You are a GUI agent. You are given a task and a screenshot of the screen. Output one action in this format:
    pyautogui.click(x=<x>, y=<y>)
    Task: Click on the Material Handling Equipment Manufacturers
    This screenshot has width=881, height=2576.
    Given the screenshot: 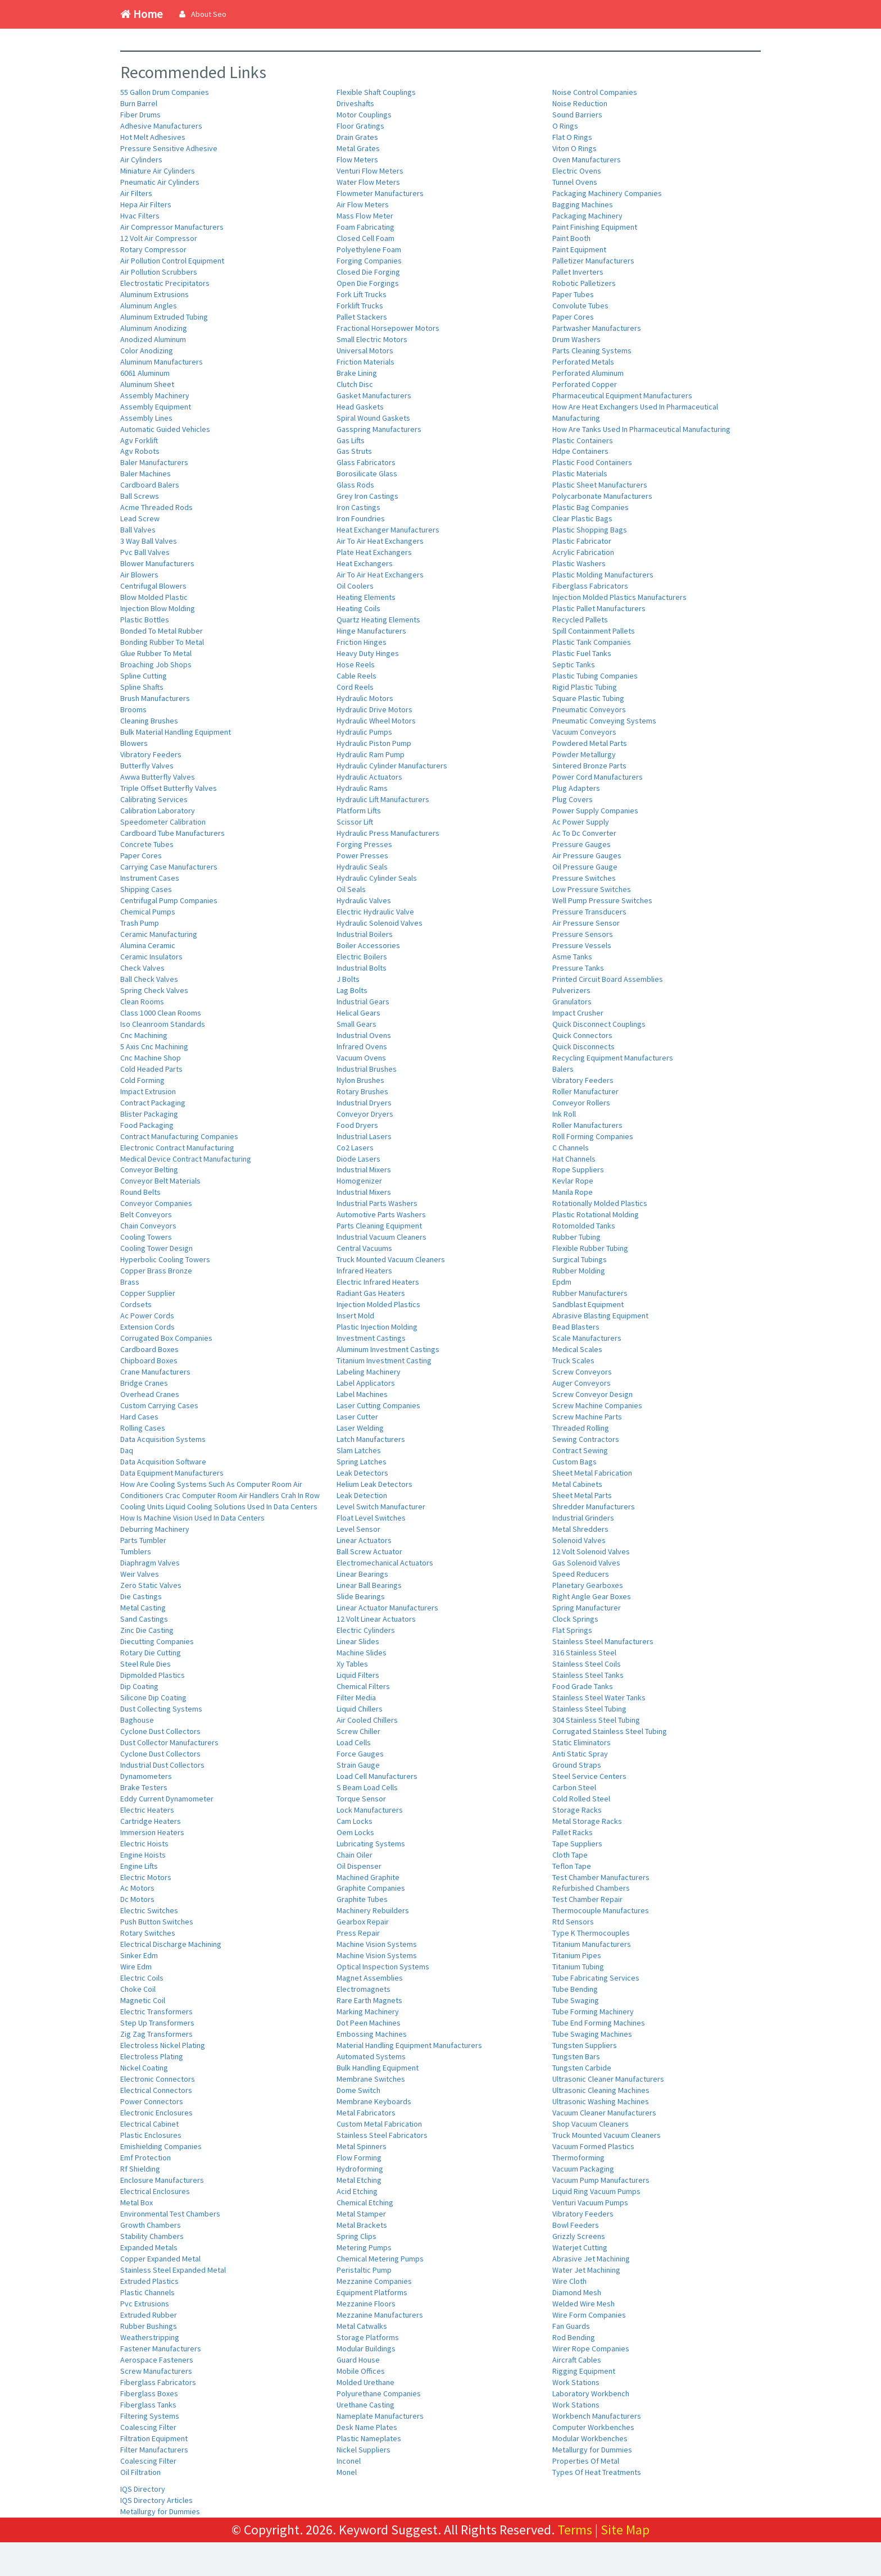 What is the action you would take?
    pyautogui.click(x=409, y=2045)
    